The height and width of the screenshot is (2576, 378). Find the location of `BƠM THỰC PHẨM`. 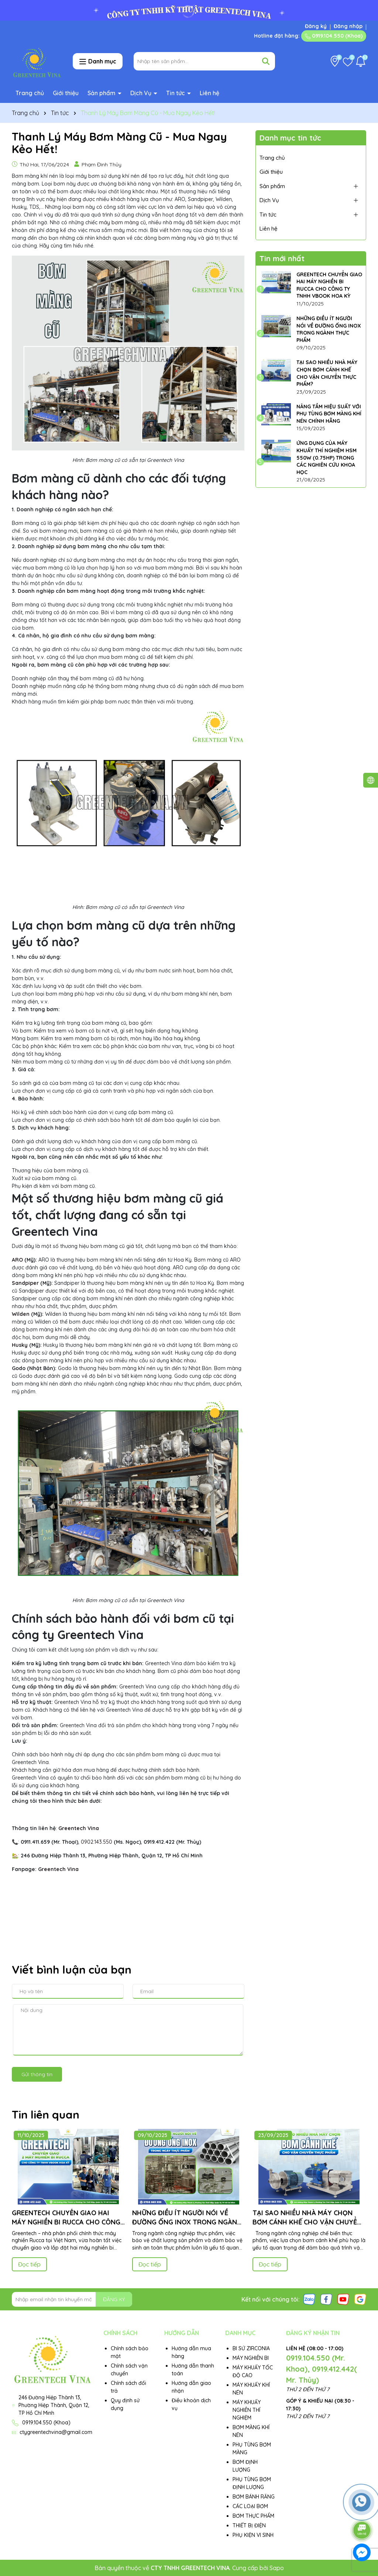

BƠM THỰC PHẨM is located at coordinates (253, 2516).